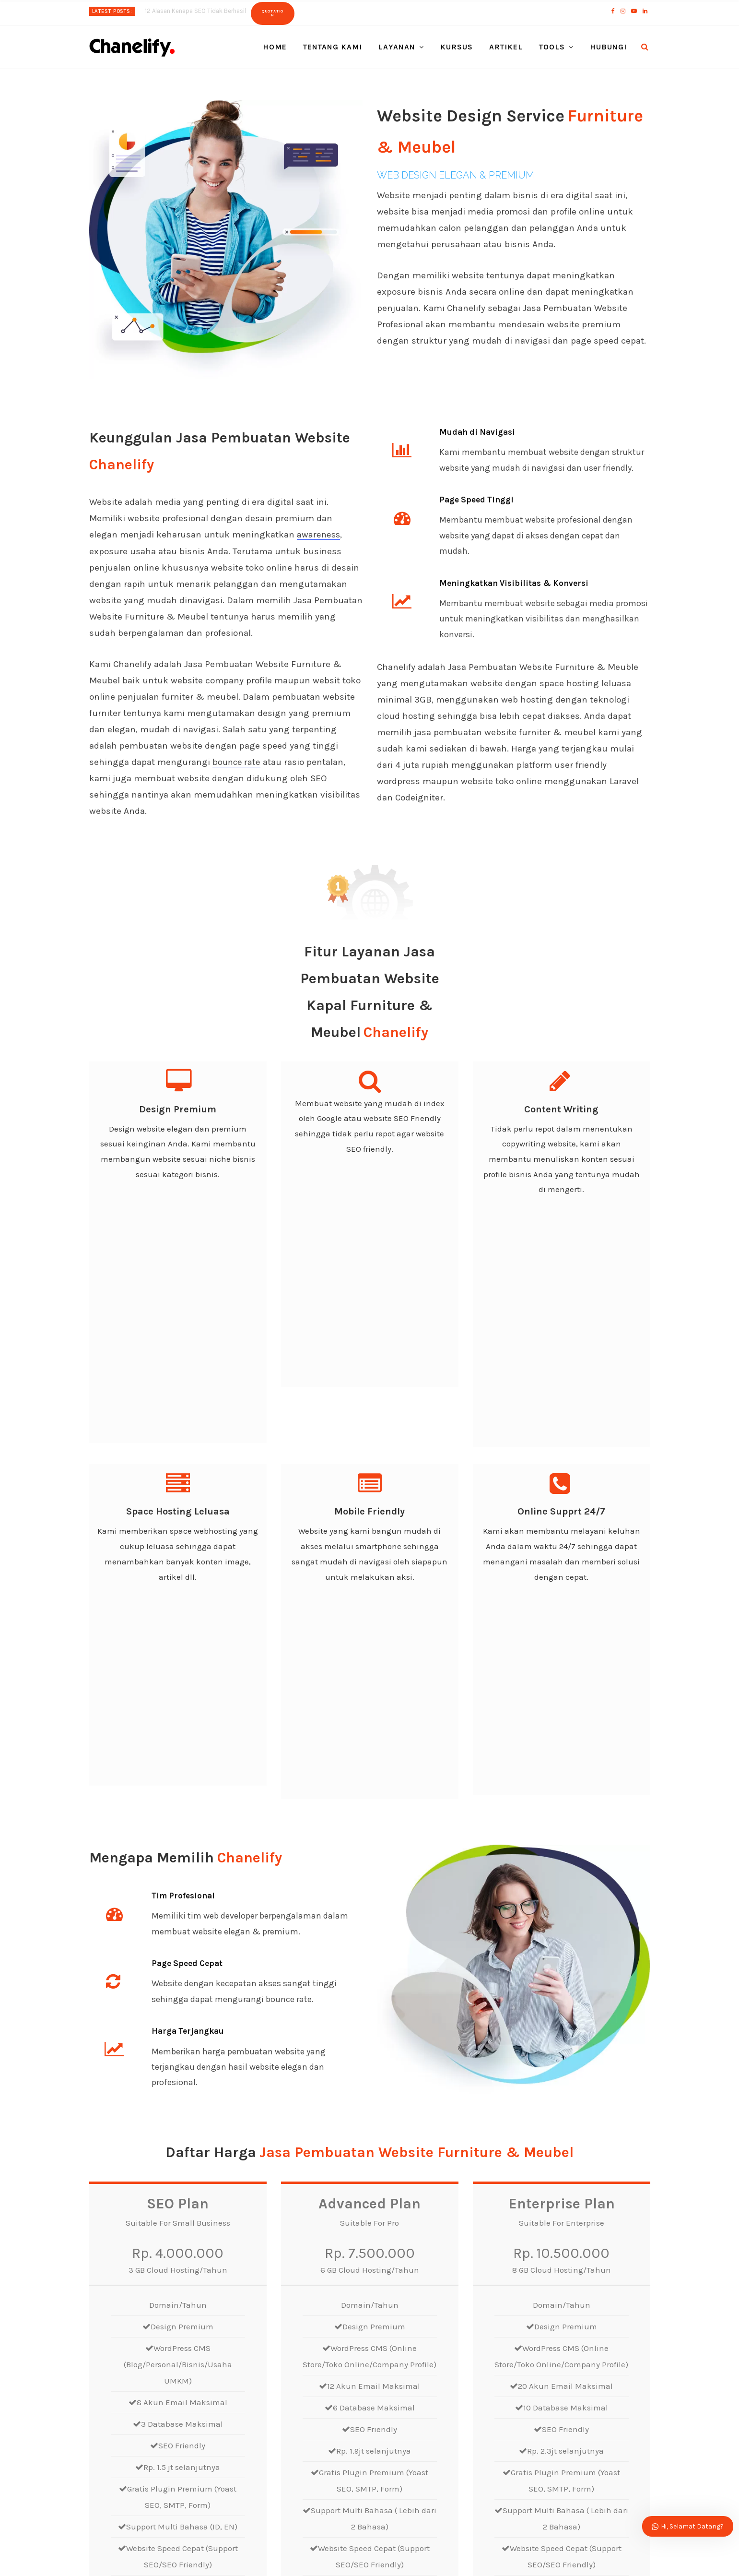  I want to click on awareness, so click(319, 534).